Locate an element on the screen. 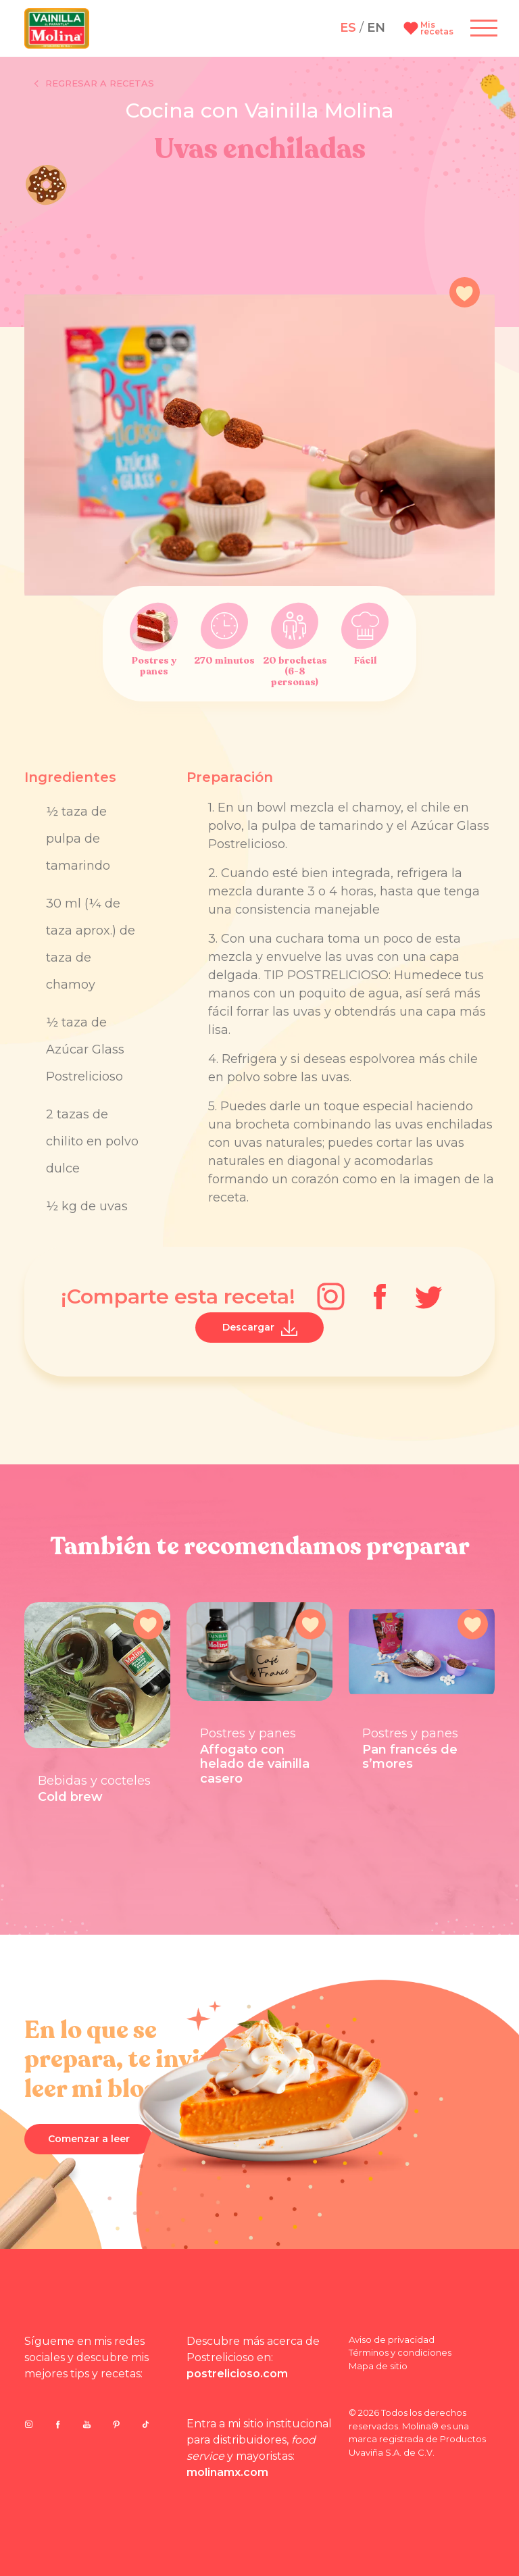 This screenshot has height=2576, width=519. ES is located at coordinates (348, 27).